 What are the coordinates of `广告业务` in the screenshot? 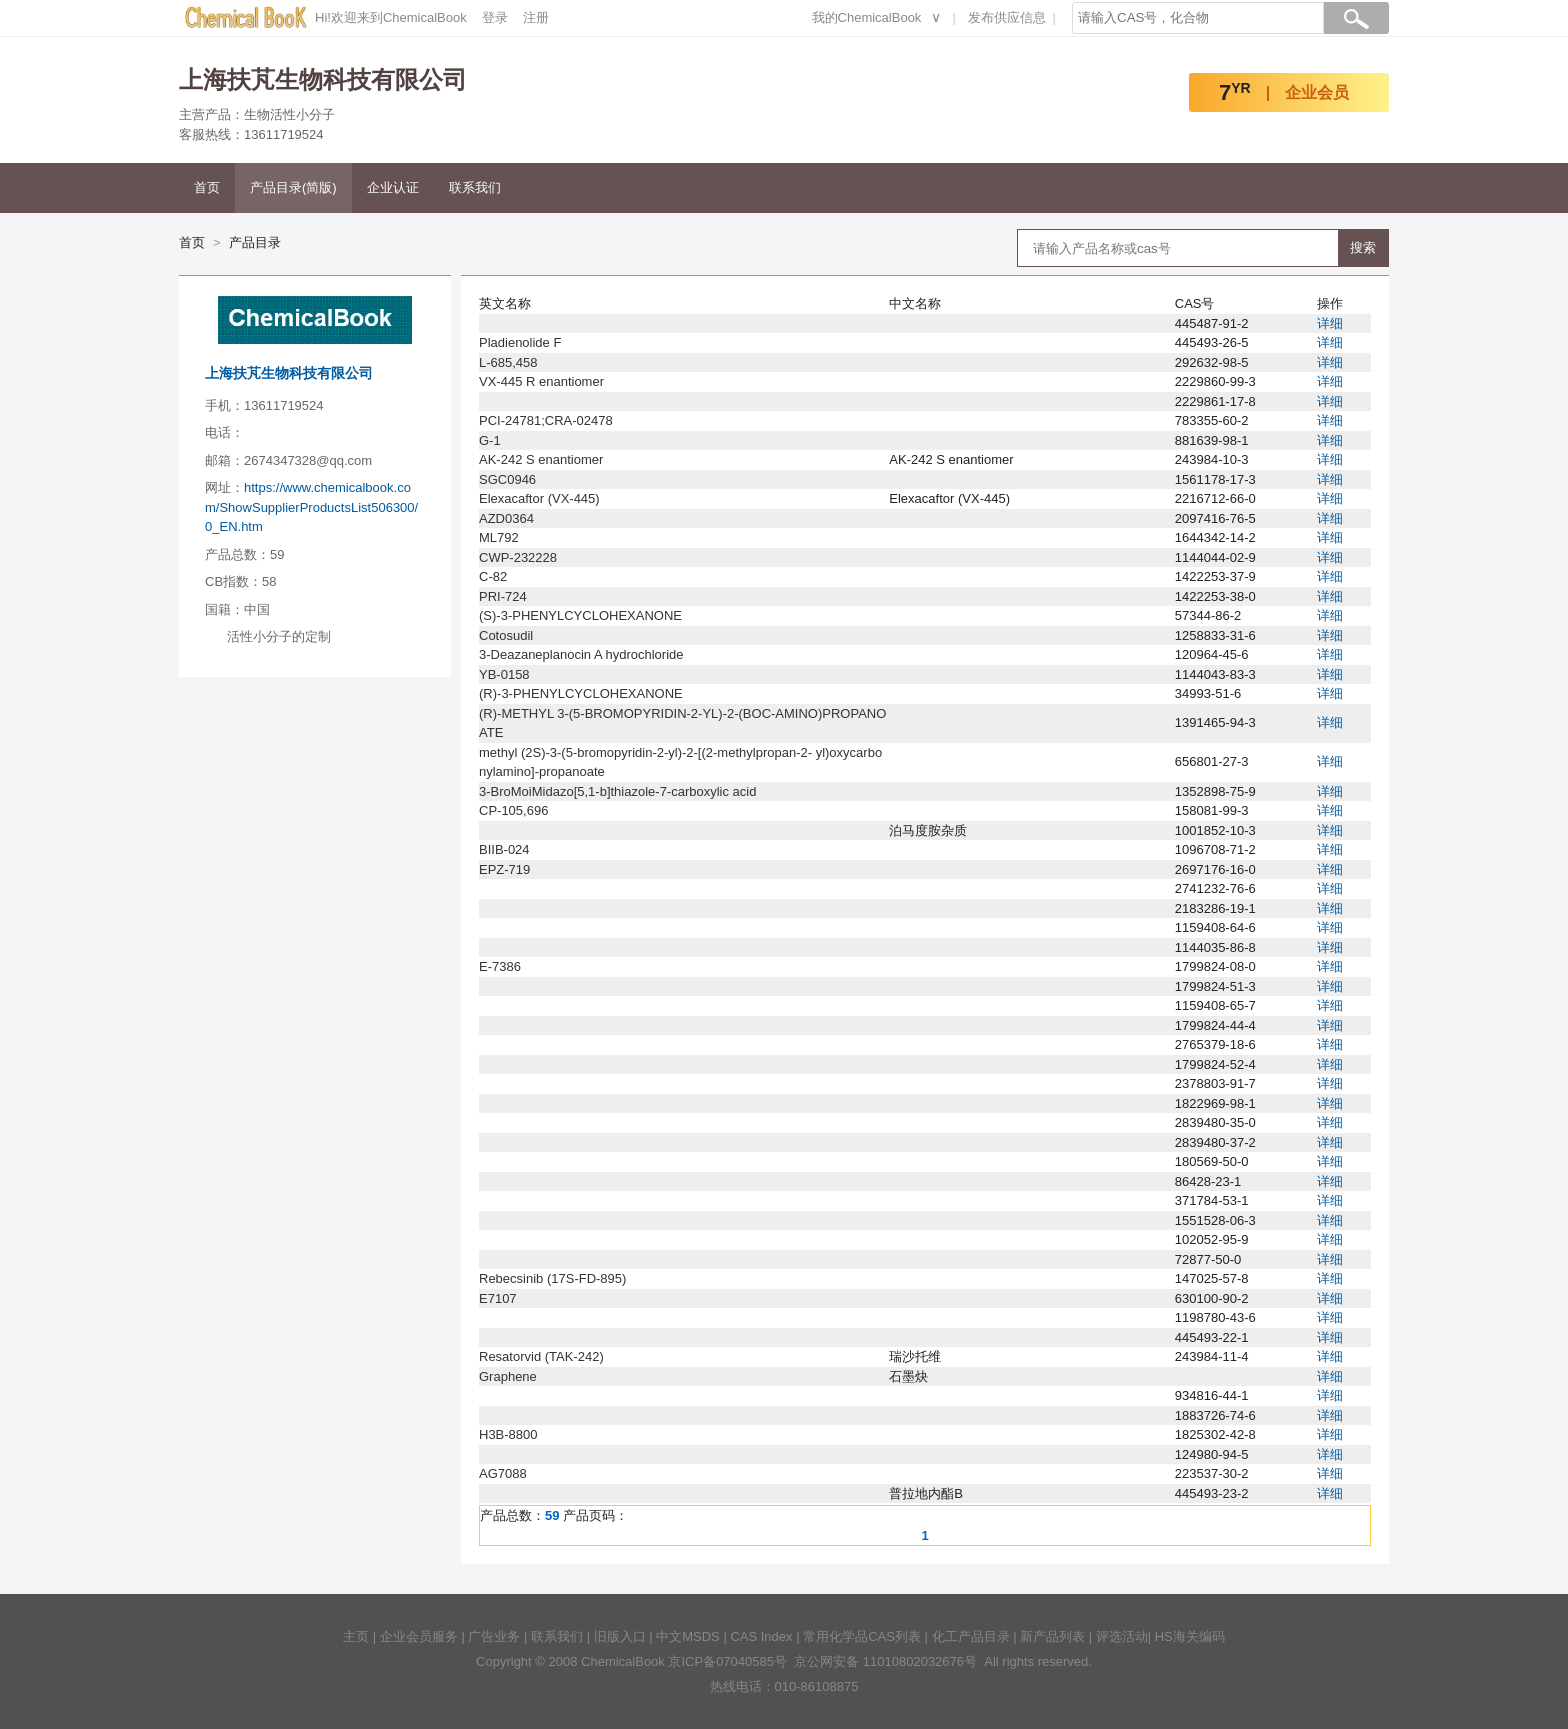 It's located at (494, 1636).